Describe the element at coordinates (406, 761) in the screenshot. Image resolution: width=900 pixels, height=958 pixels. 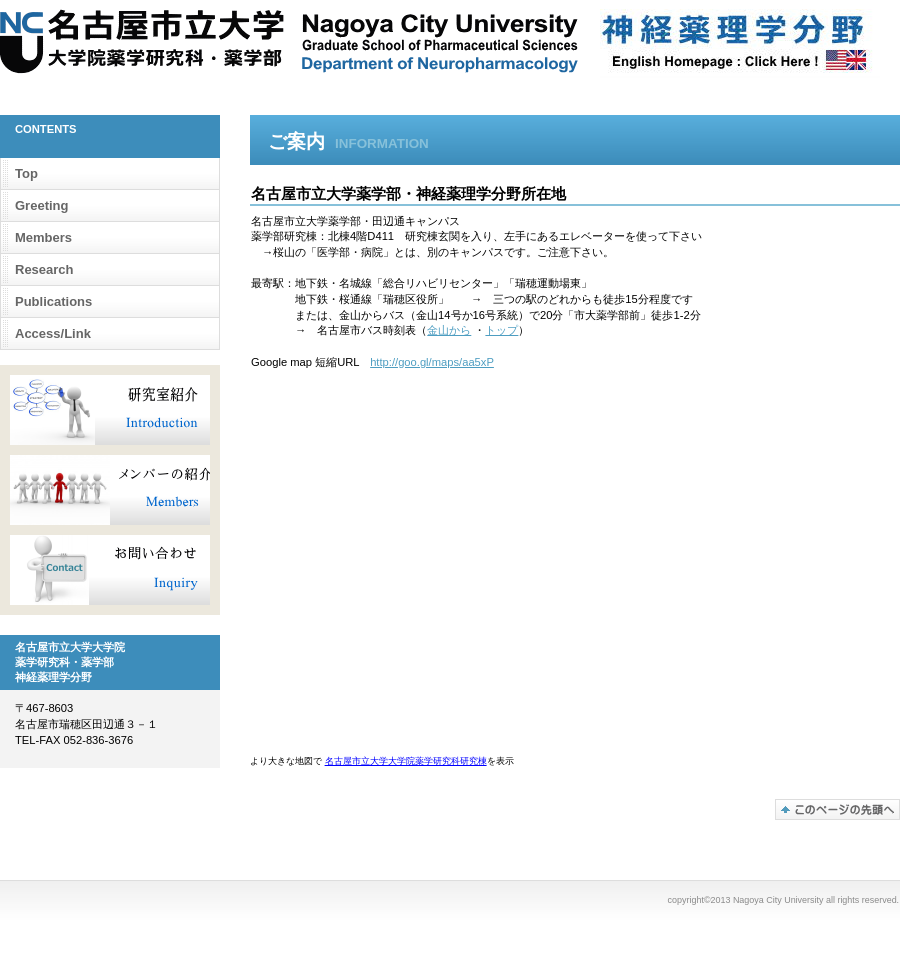
I see `名古屋市立大学大学院薬学研究科研究棟` at that location.